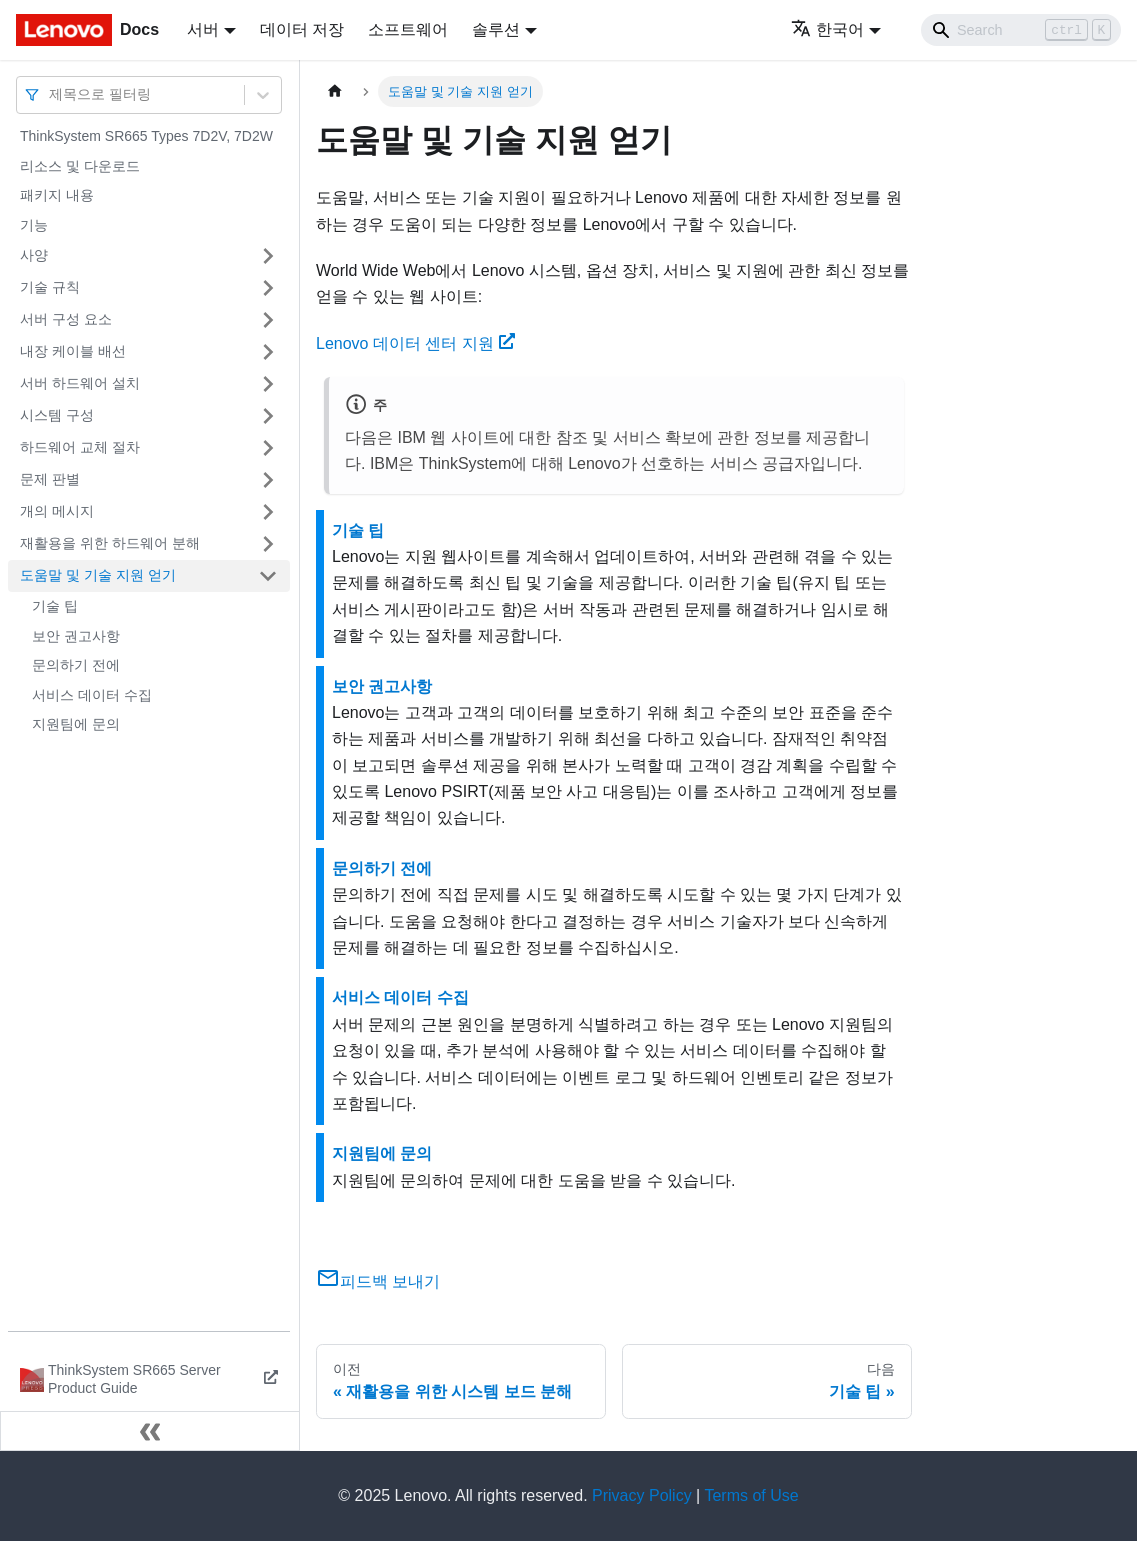 The height and width of the screenshot is (1541, 1137). I want to click on 보안 권고사항, so click(76, 636).